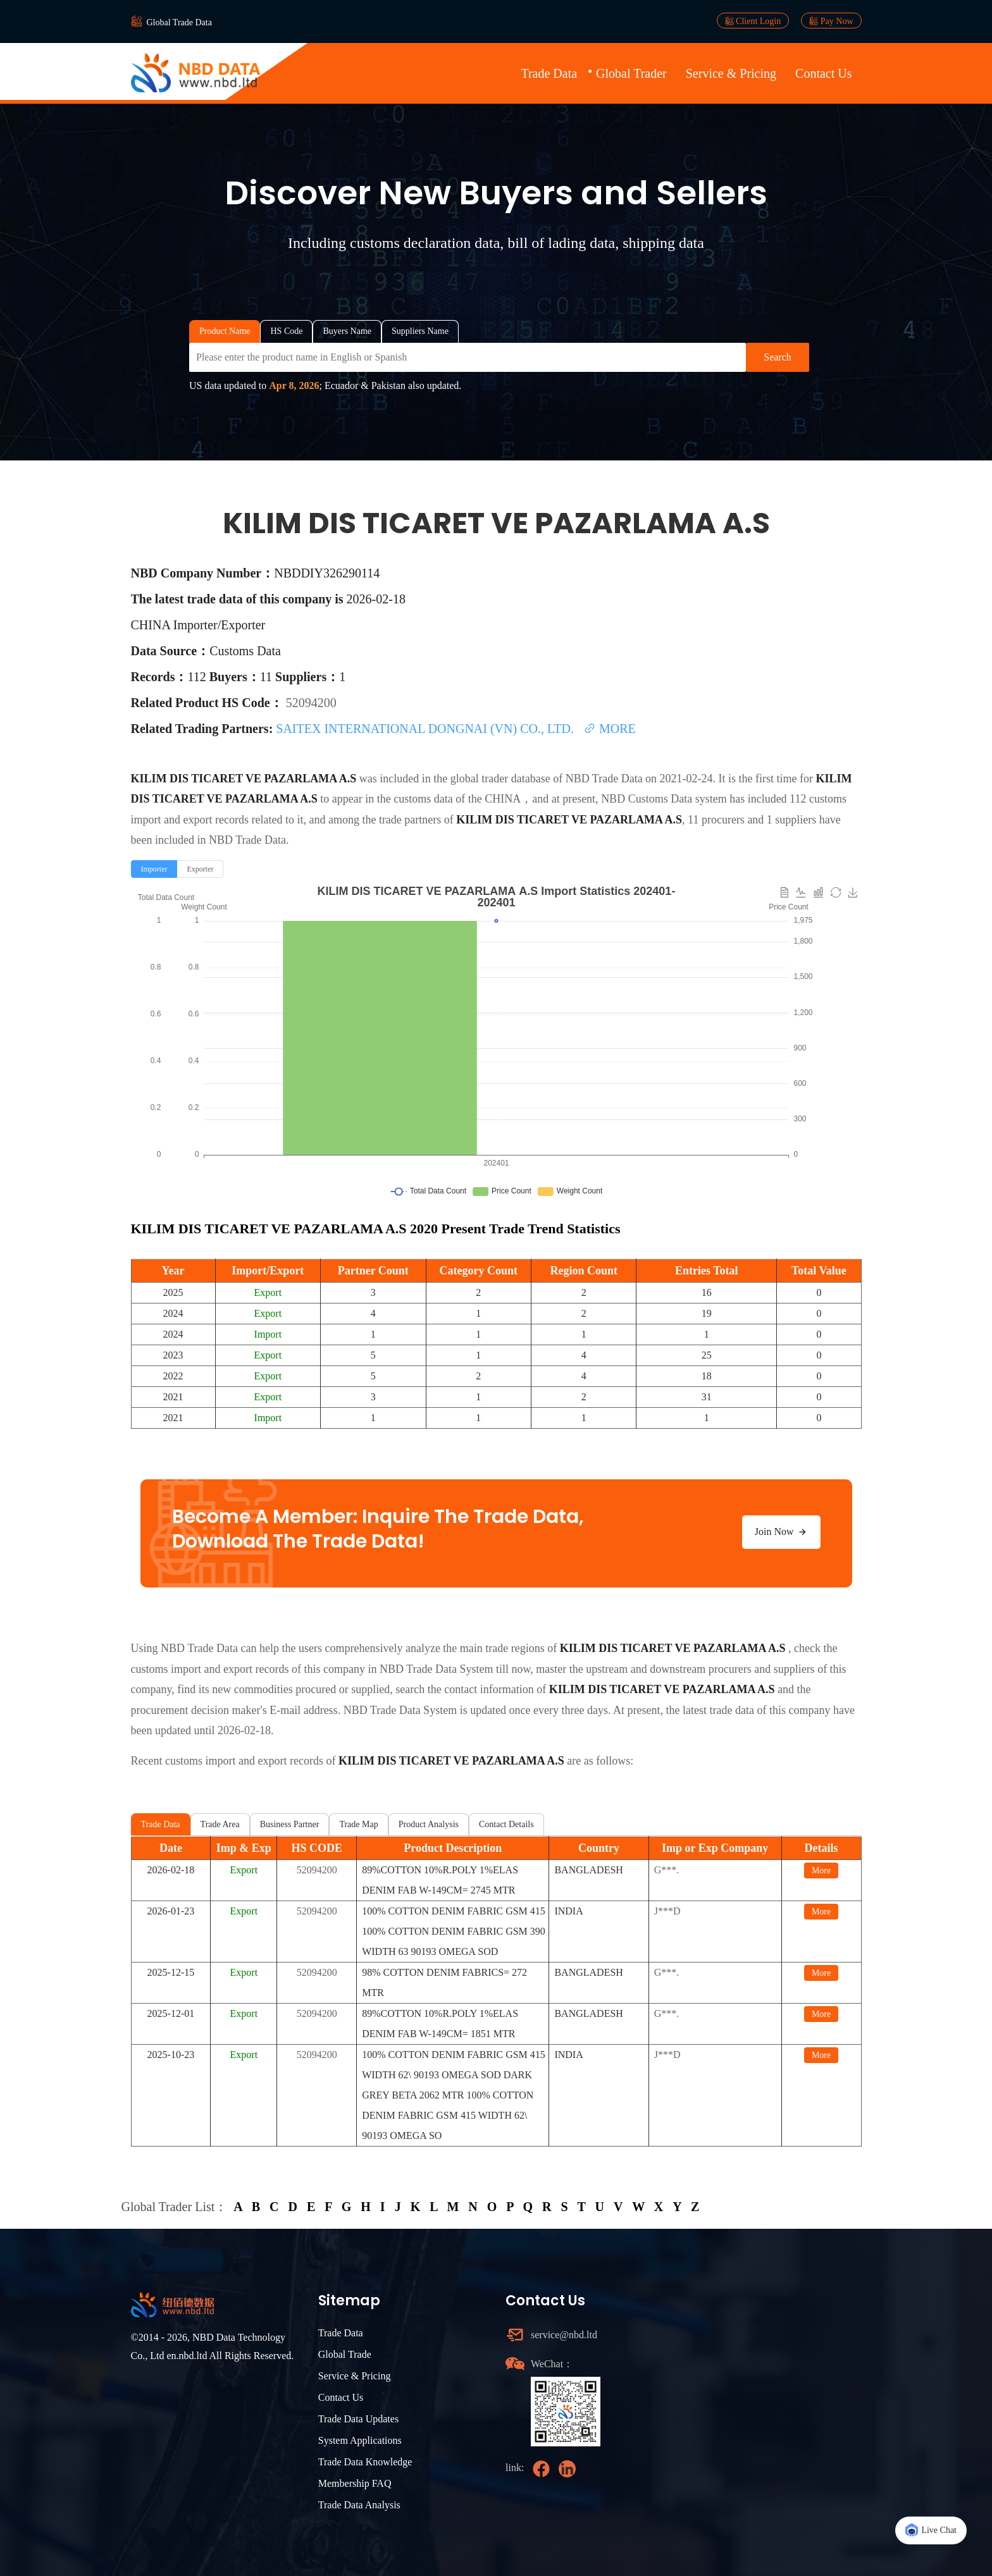  I want to click on Client Login, so click(753, 20).